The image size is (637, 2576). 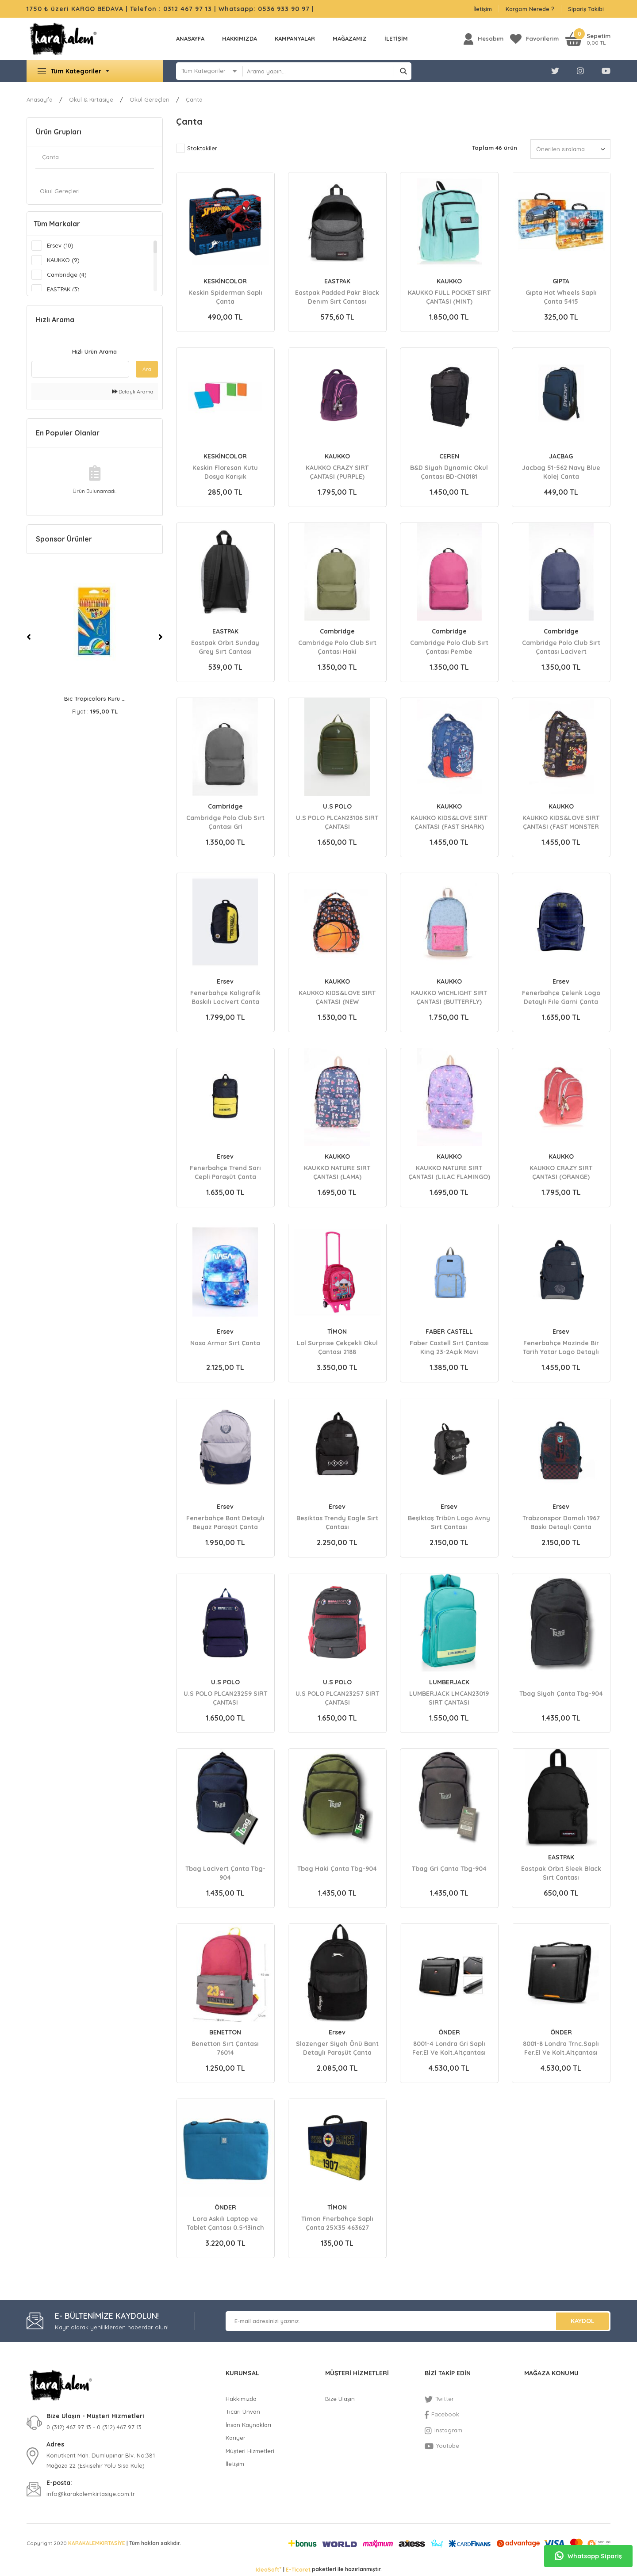 What do you see at coordinates (586, 8) in the screenshot?
I see `Sipariş Takibi` at bounding box center [586, 8].